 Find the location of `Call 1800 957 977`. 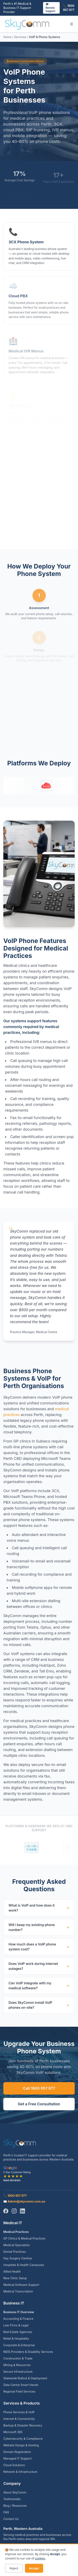

Call 1800 957 977 is located at coordinates (39, 2088).